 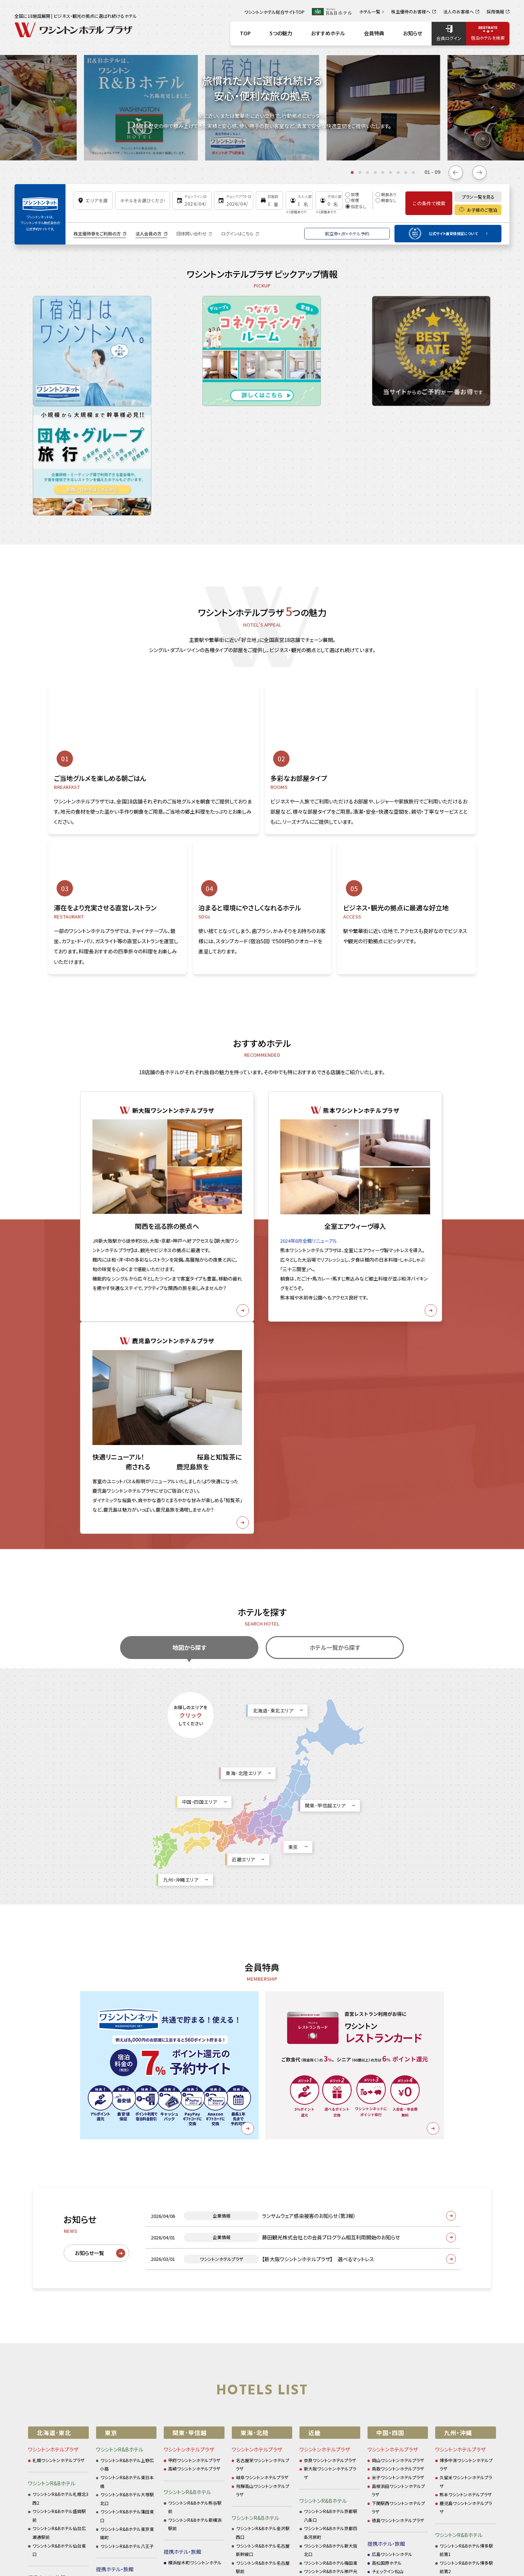 I want to click on 下関駅西ワシントンホテルプラザ, so click(x=398, y=2174).